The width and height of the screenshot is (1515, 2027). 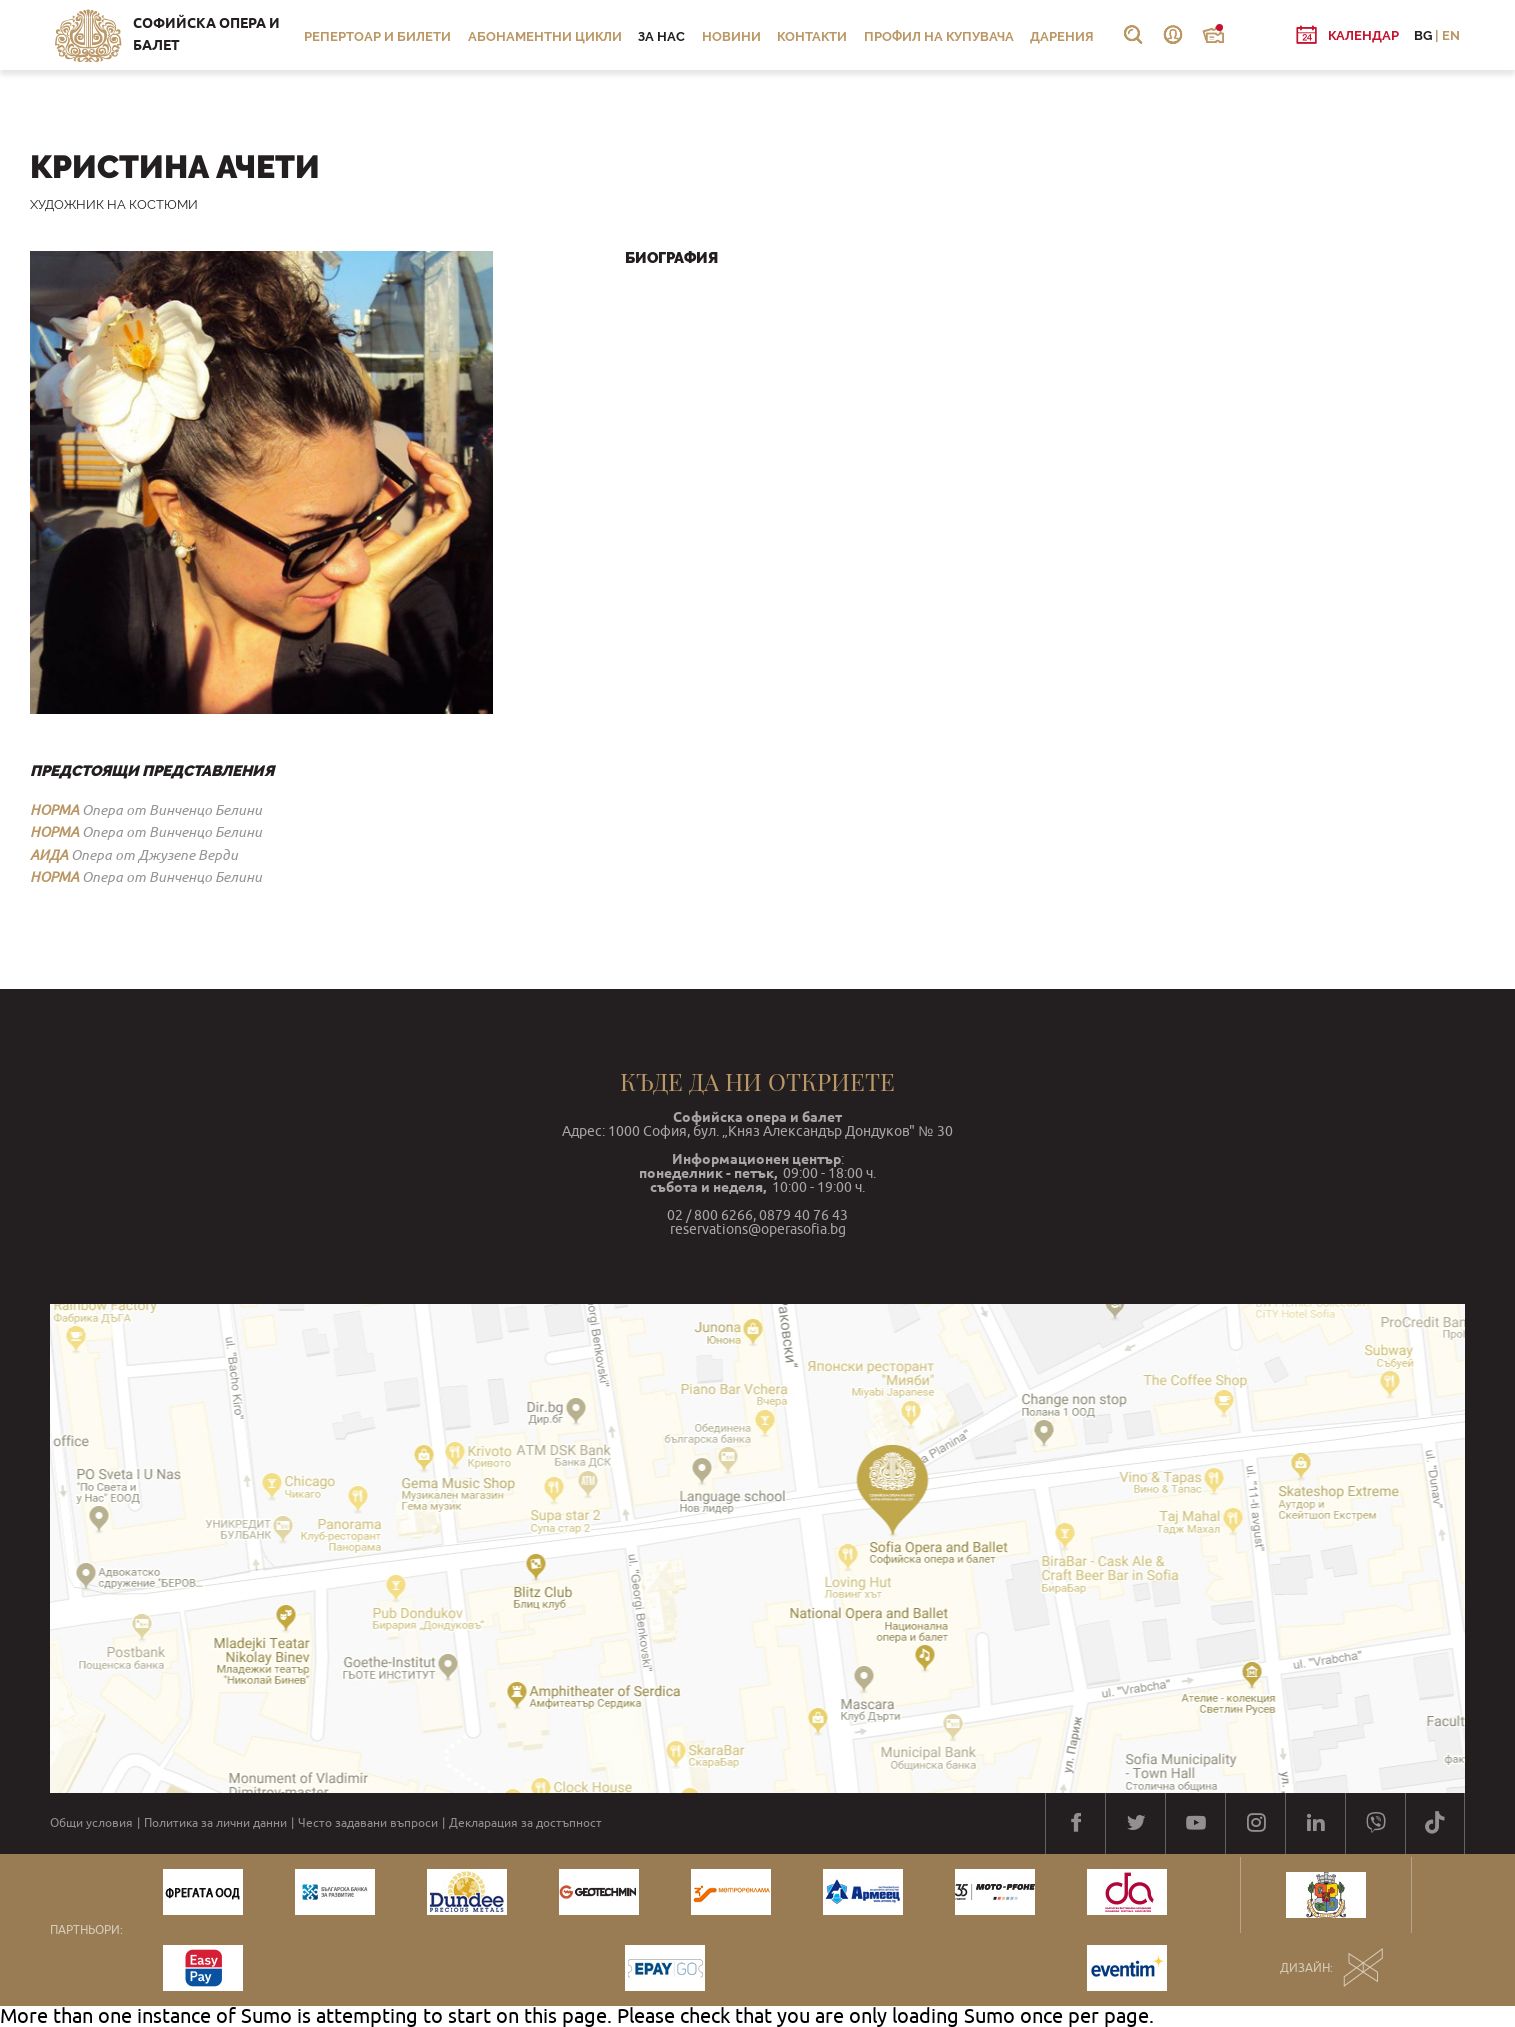 What do you see at coordinates (215, 1823) in the screenshot?
I see `Политика за лични данни` at bounding box center [215, 1823].